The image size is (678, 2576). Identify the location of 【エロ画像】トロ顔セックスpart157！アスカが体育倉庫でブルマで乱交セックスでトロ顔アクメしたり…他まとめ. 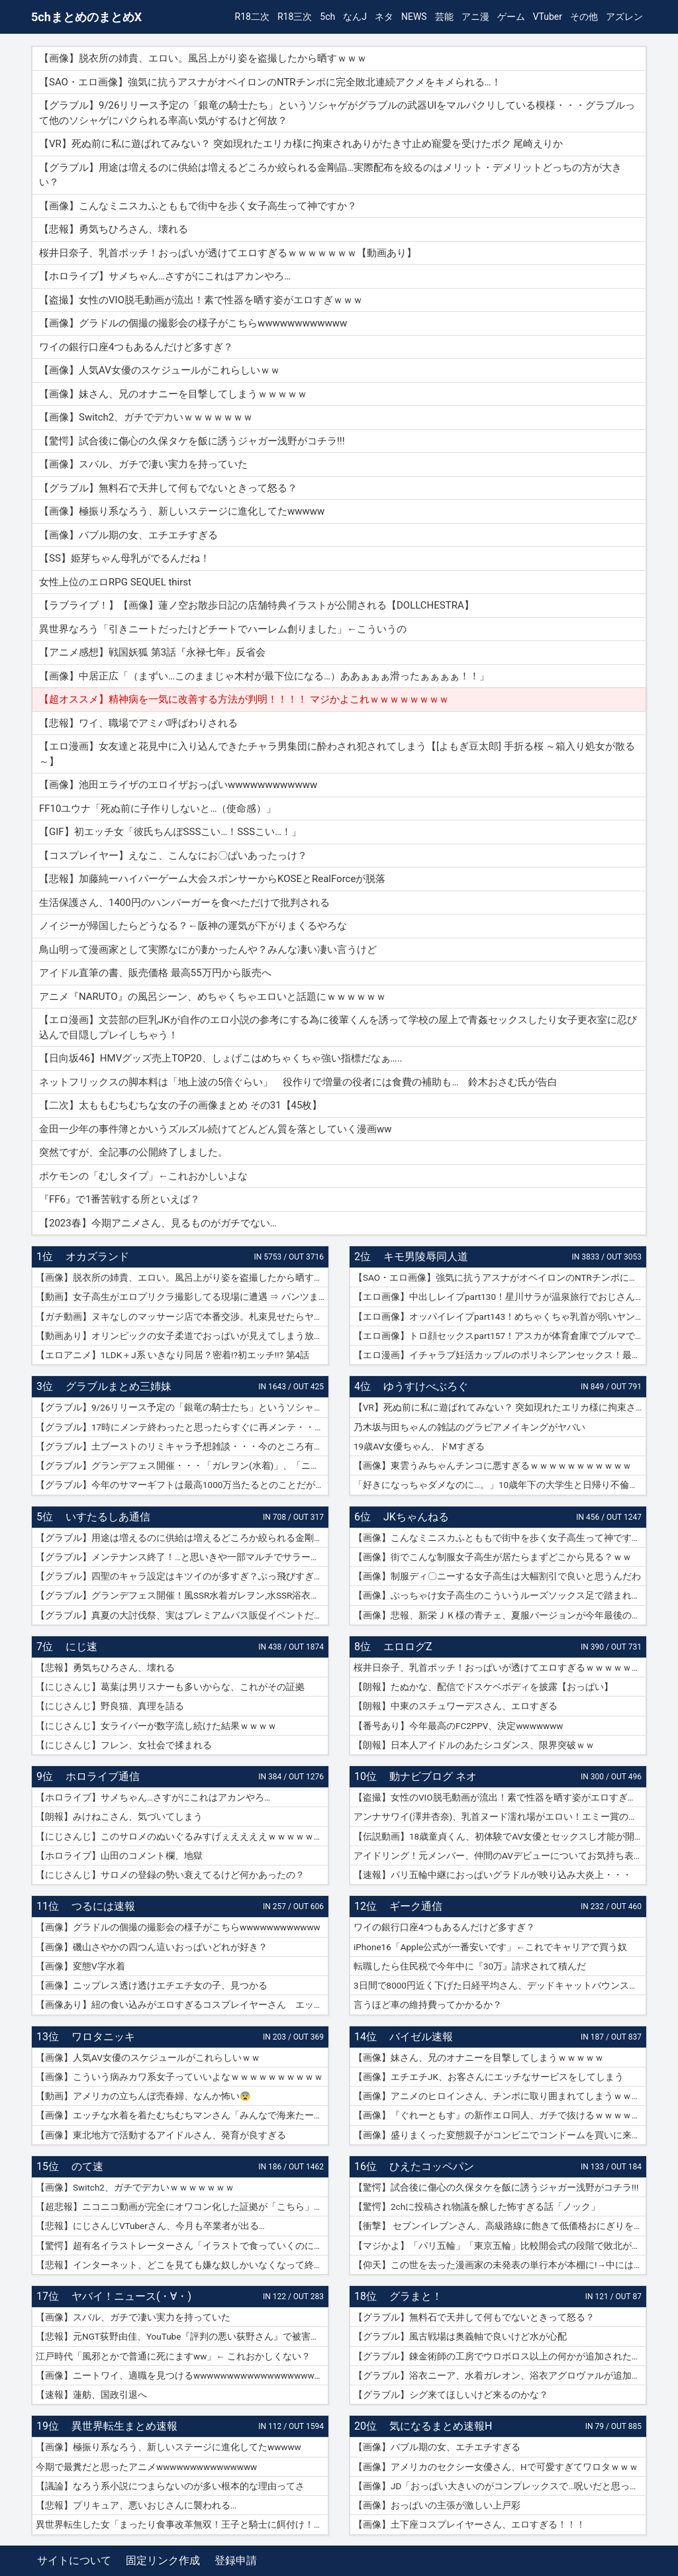
(500, 1335).